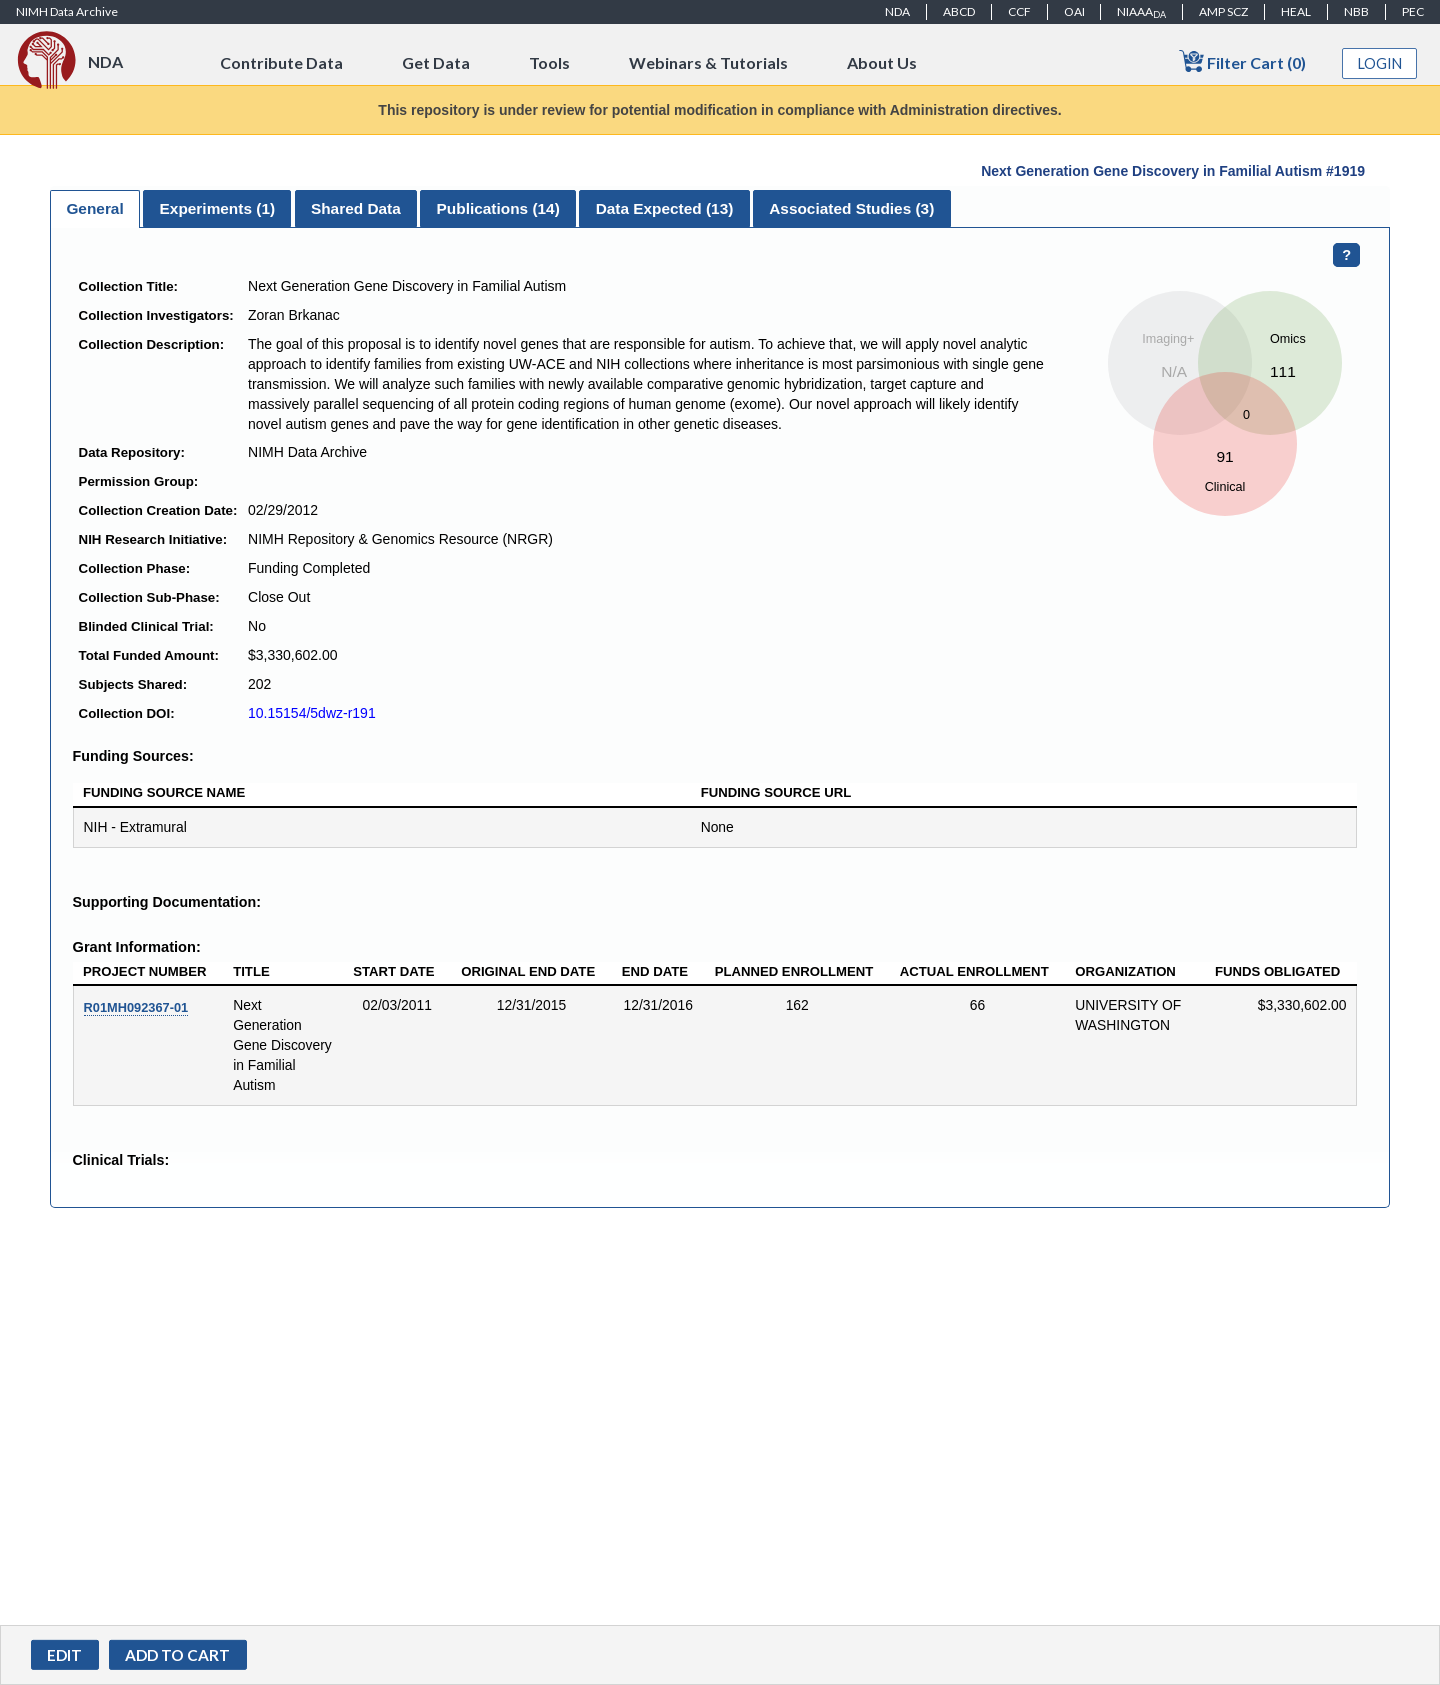 The width and height of the screenshot is (1440, 1685). Describe the element at coordinates (158, 510) in the screenshot. I see `Collection Creation Date:` at that location.